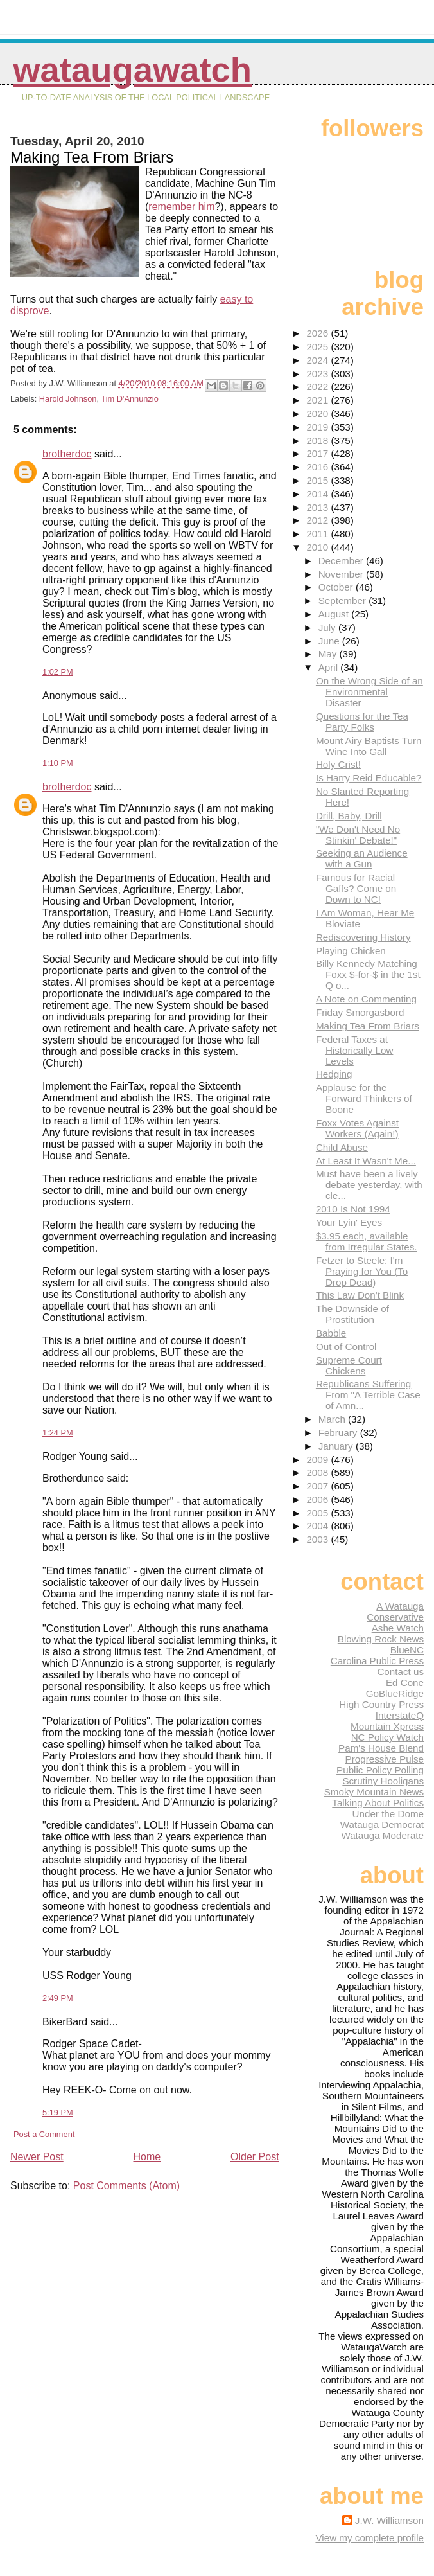 The height and width of the screenshot is (2576, 434). Describe the element at coordinates (43, 2134) in the screenshot. I see `Post a Comment` at that location.